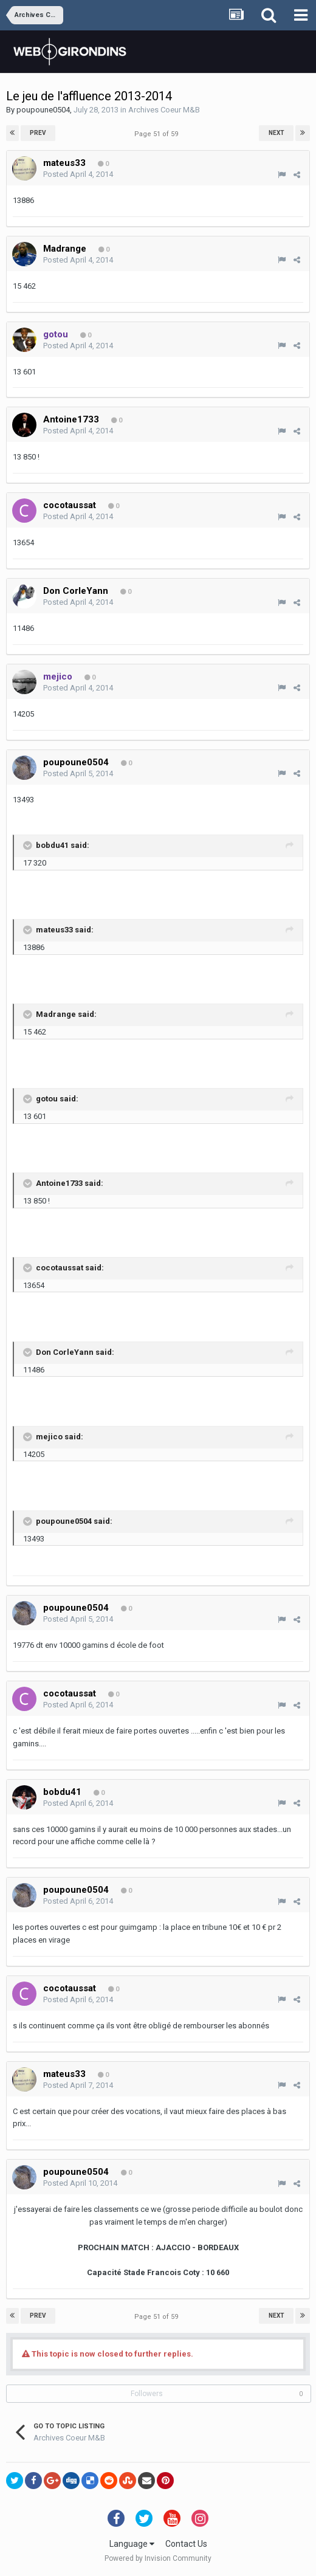 The width and height of the screenshot is (316, 2576). Describe the element at coordinates (158, 134) in the screenshot. I see `Page 51 of 59` at that location.